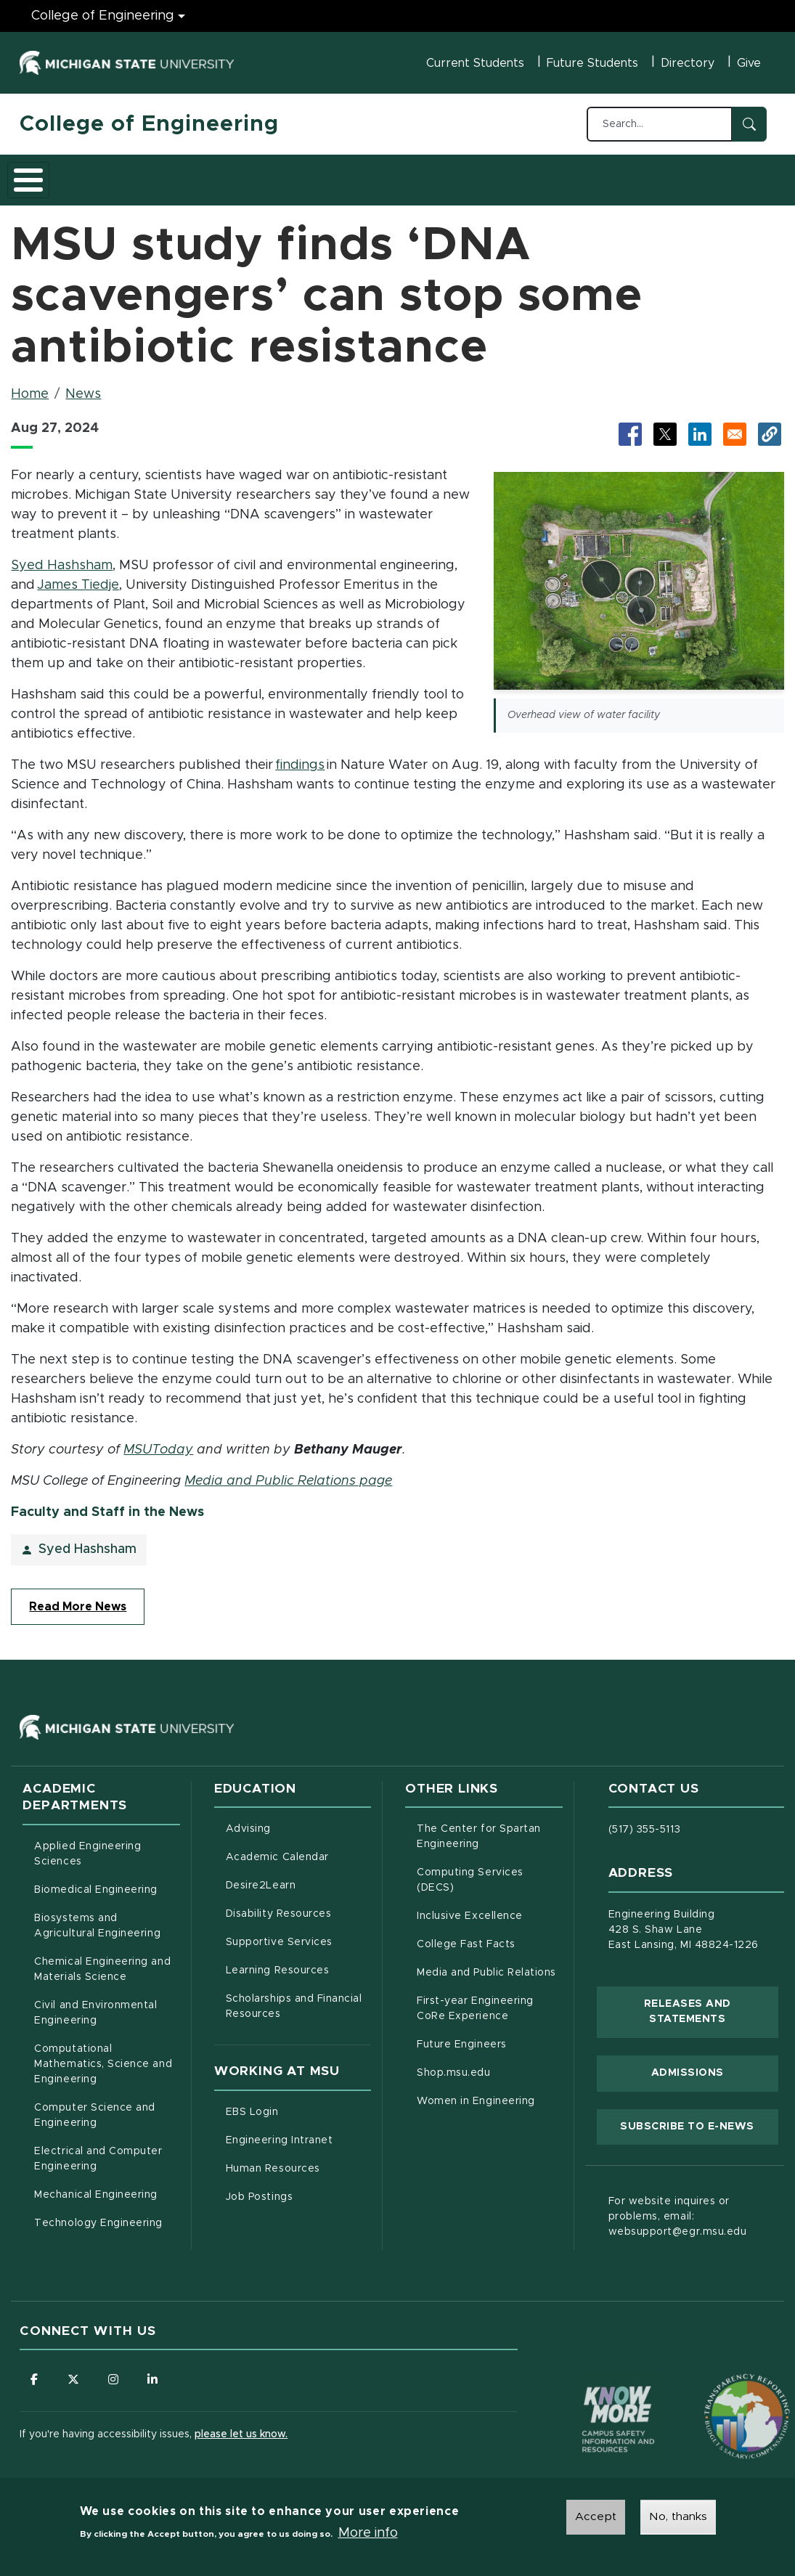  I want to click on Computing Services (DECS), so click(489, 1872).